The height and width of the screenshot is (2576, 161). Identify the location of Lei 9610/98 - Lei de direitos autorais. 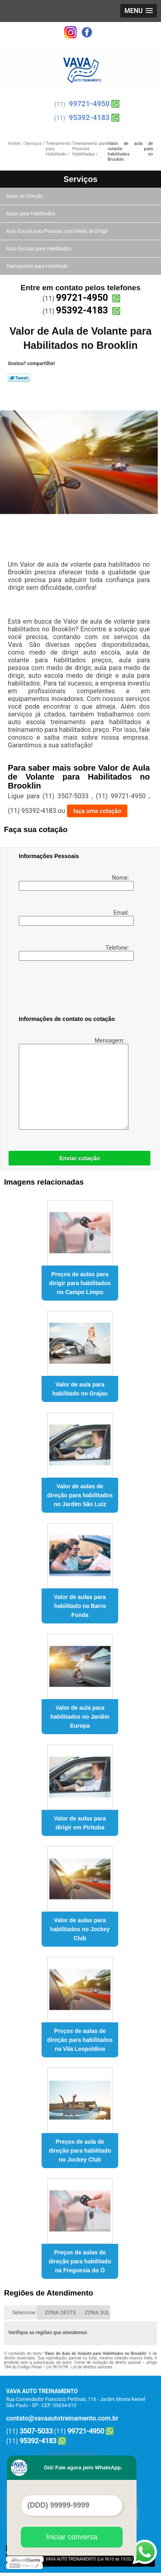
(79, 2367).